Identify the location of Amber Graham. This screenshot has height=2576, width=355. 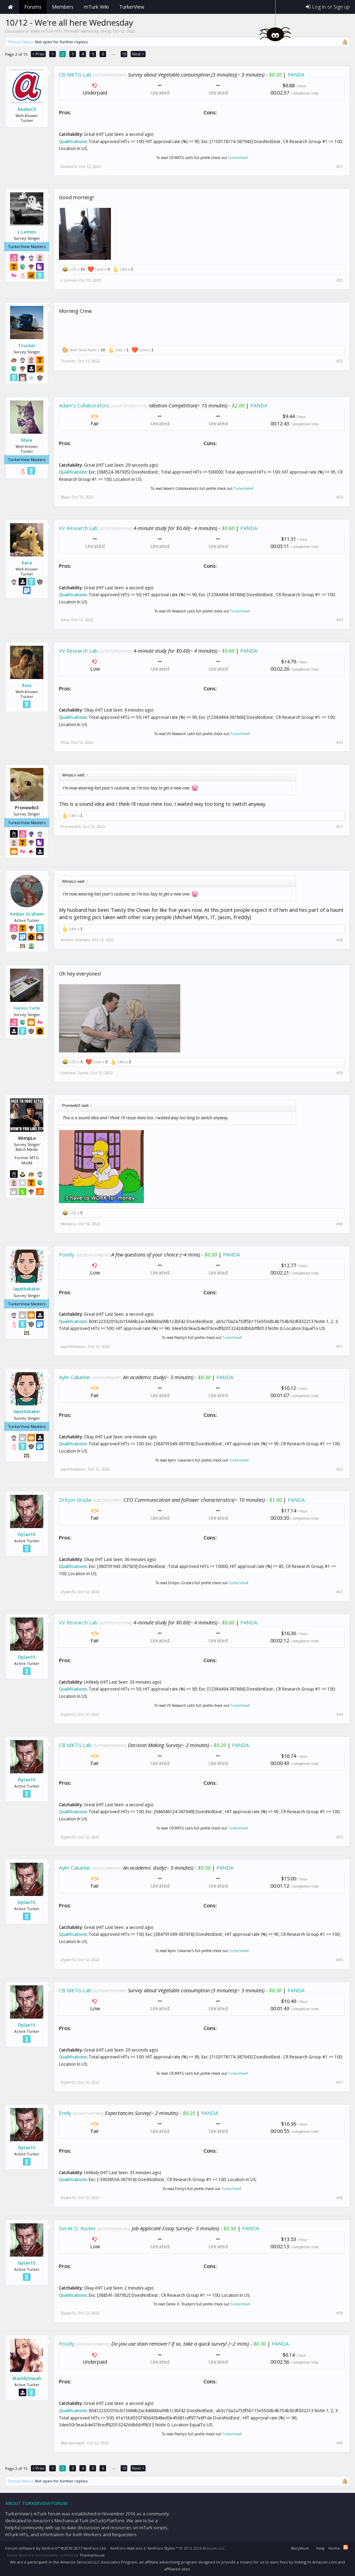
(27, 914).